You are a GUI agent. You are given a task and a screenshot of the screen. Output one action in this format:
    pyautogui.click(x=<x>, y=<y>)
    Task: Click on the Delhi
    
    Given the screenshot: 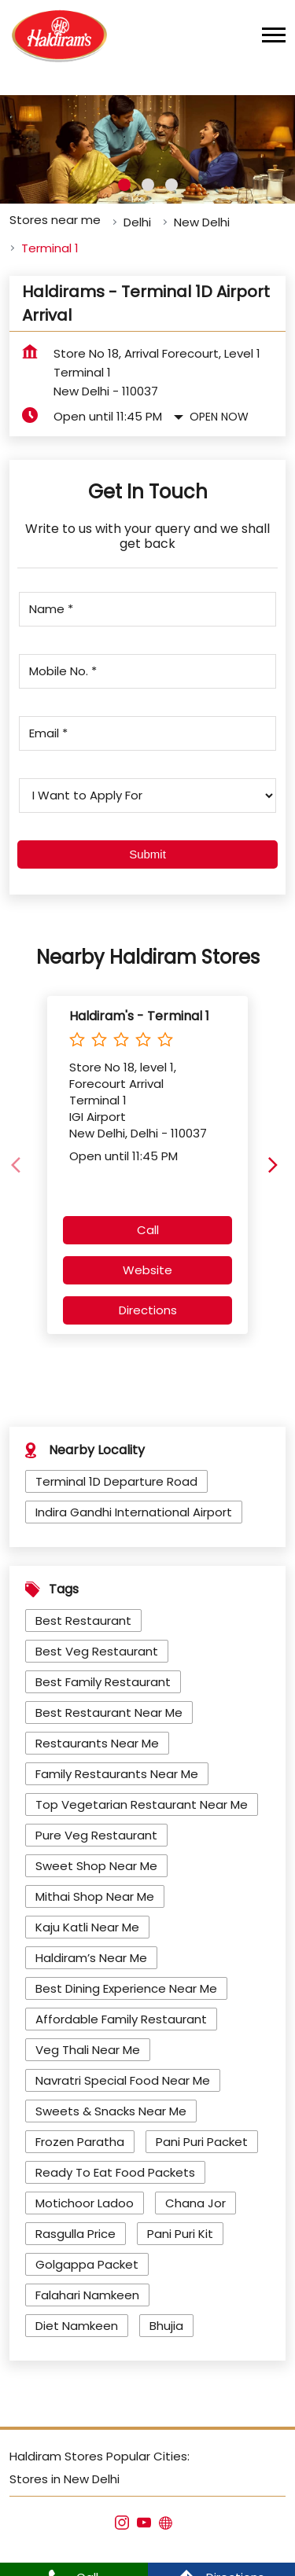 What is the action you would take?
    pyautogui.click(x=137, y=216)
    